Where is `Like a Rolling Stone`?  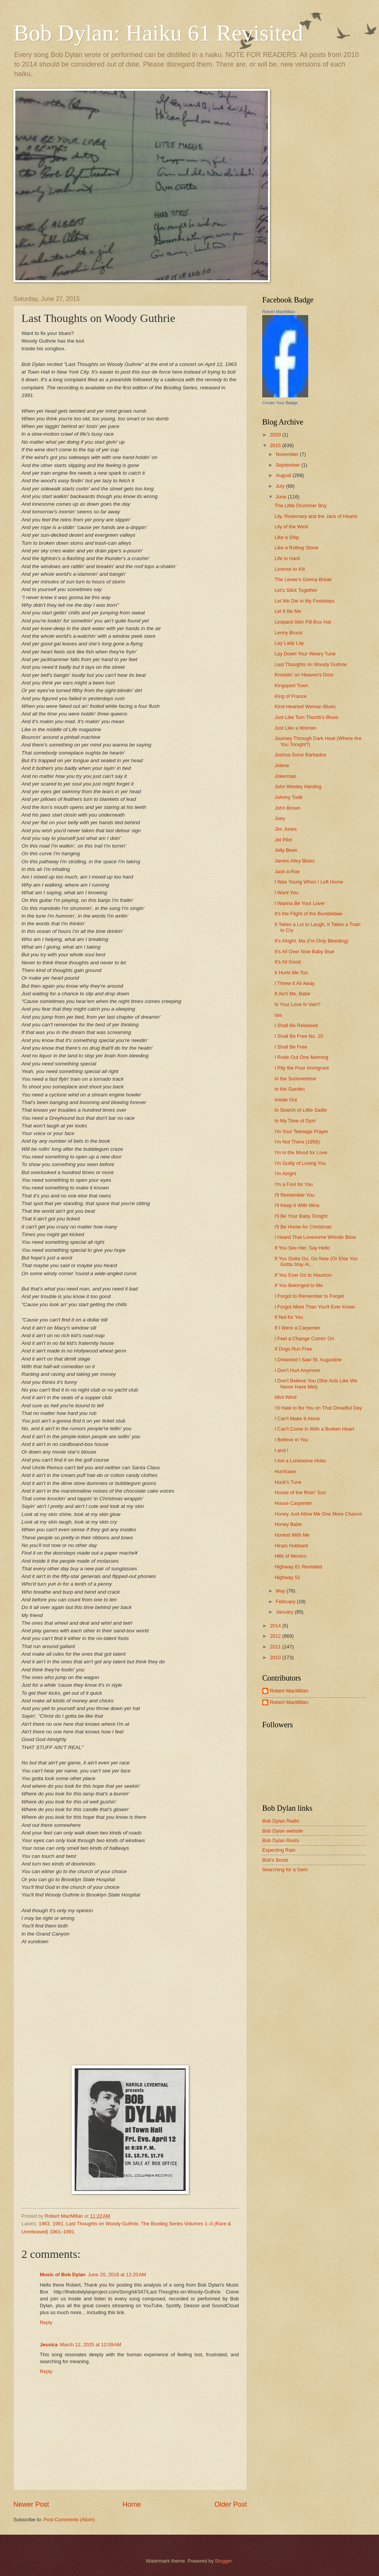 Like a Rolling Stone is located at coordinates (296, 547).